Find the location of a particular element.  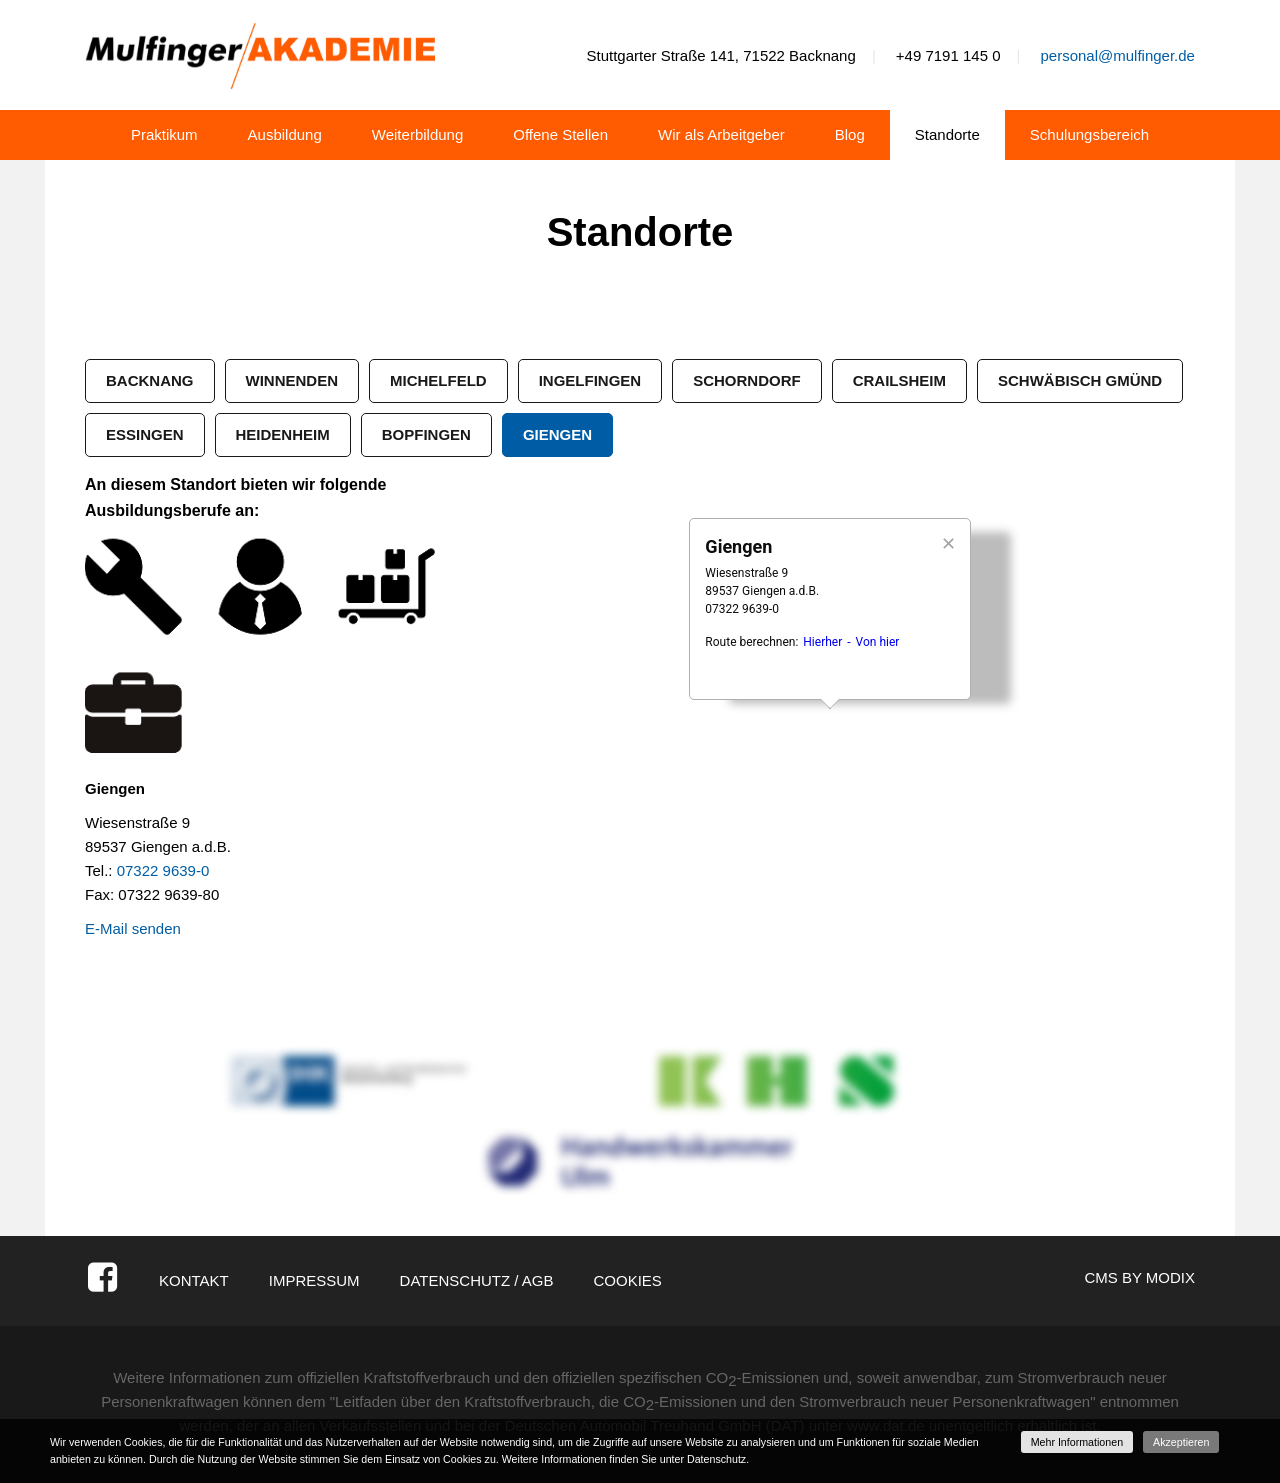

Akzeptieren is located at coordinates (1181, 1442).